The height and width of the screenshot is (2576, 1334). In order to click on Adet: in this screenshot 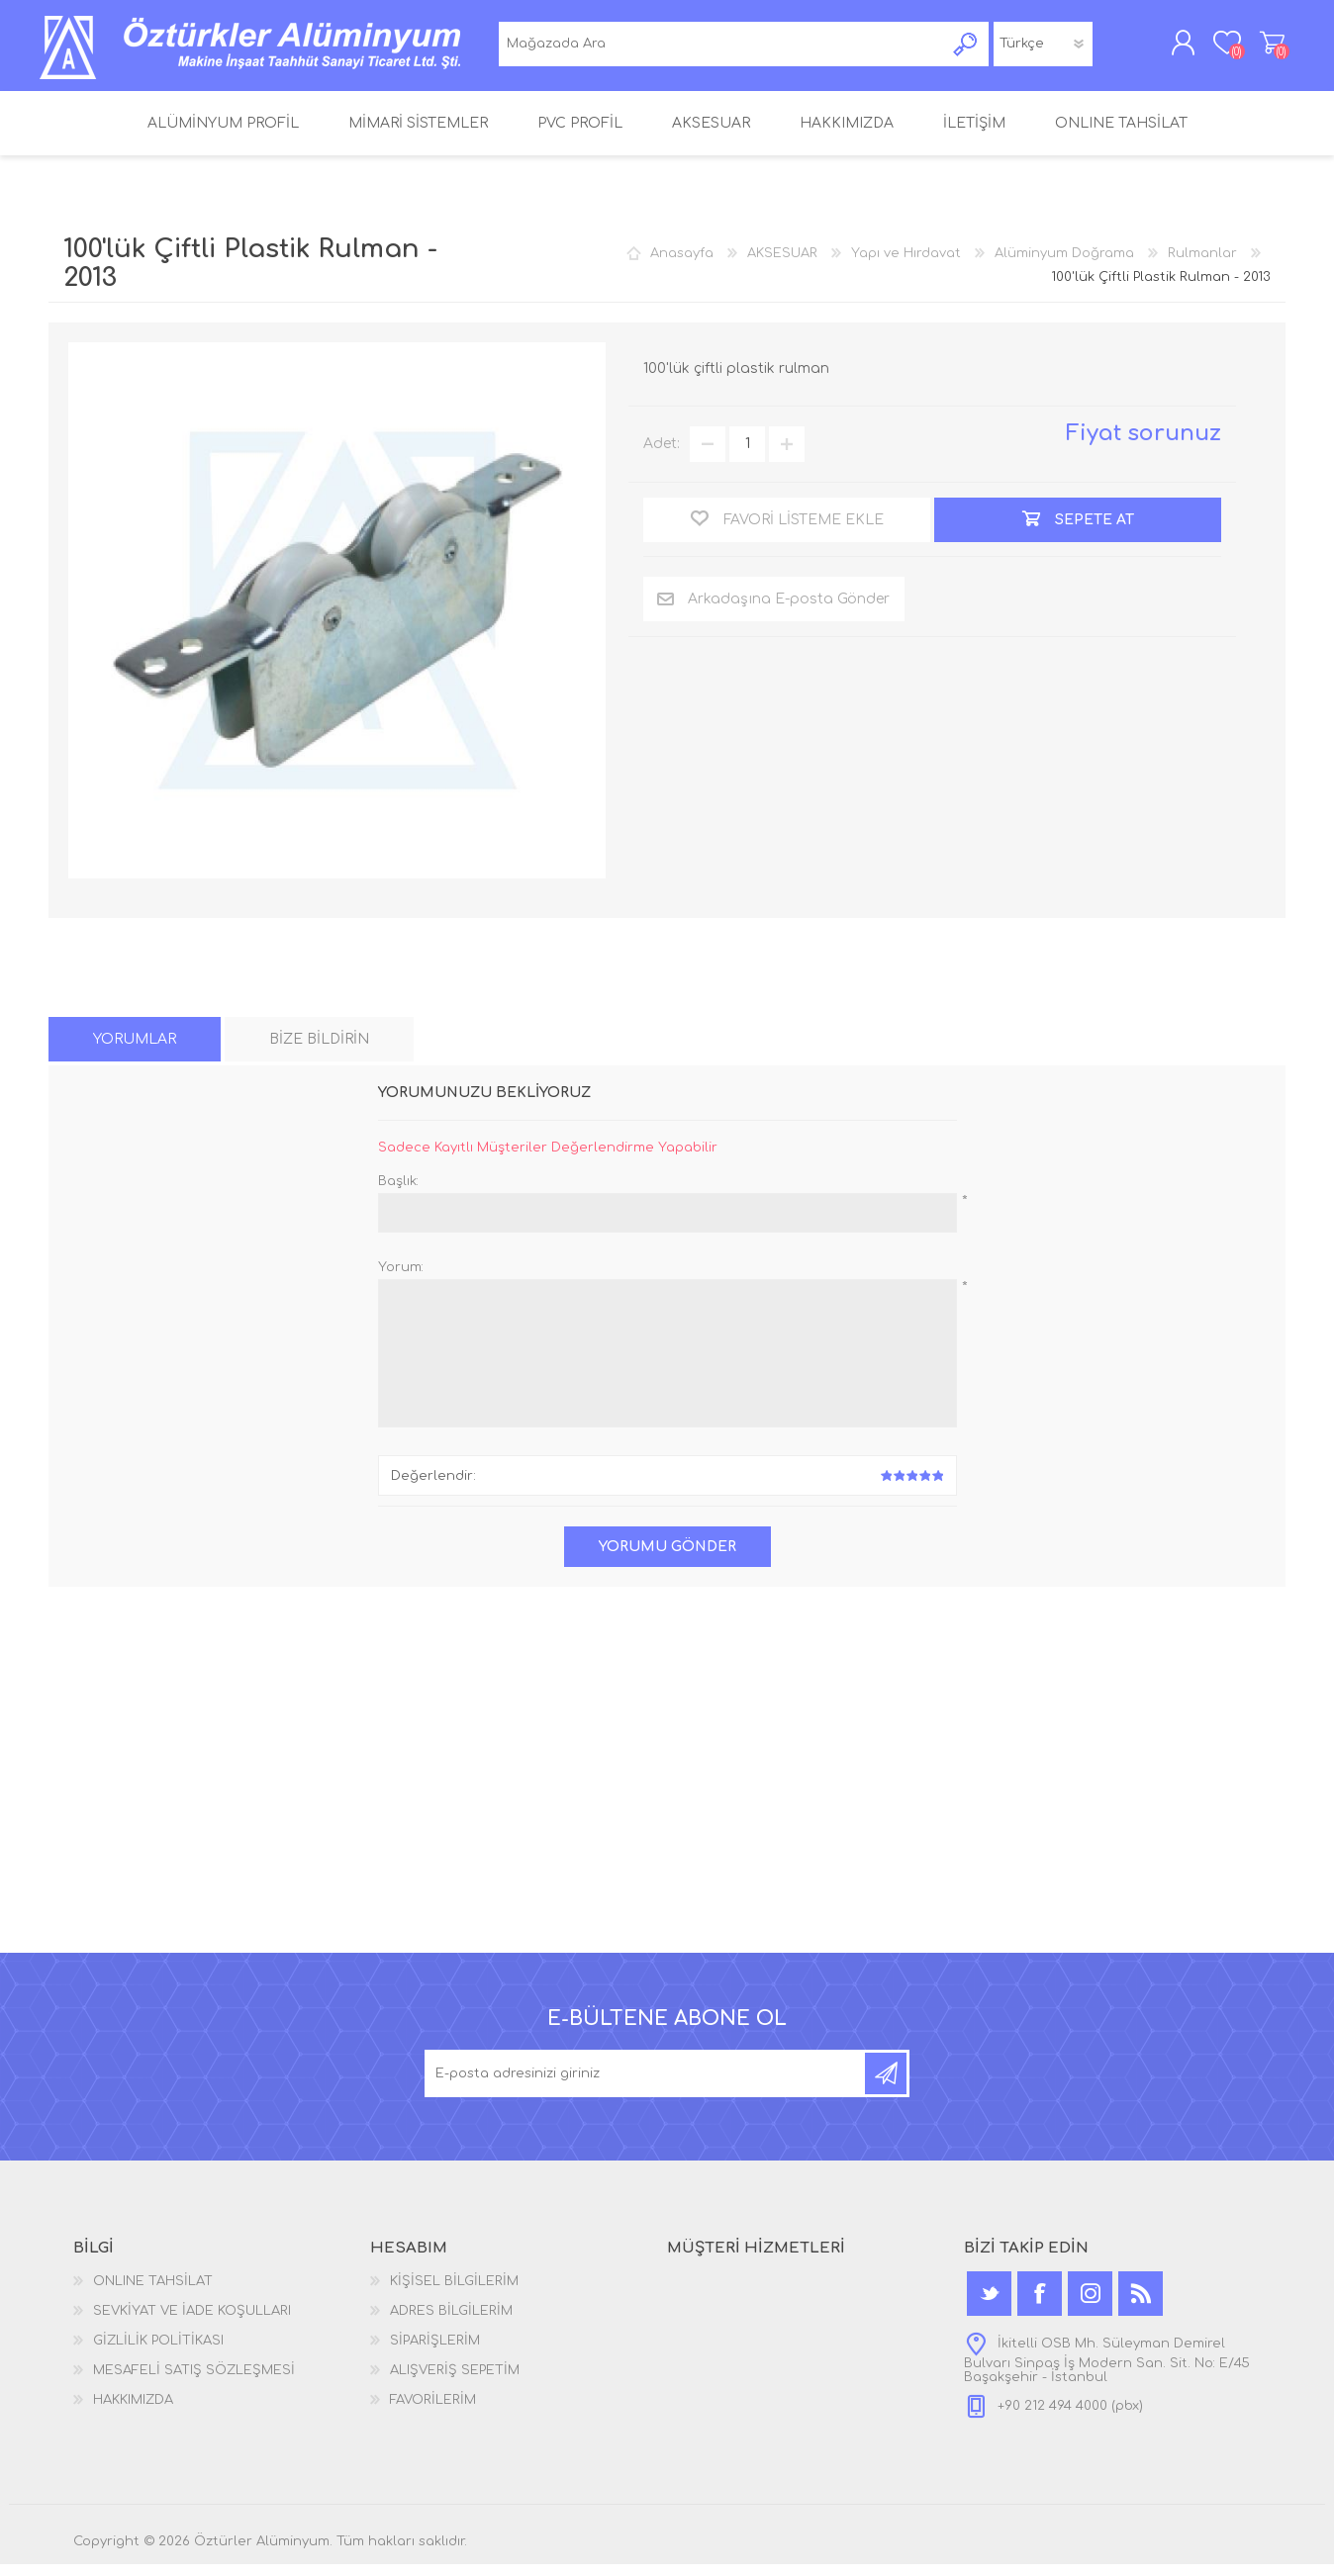, I will do `click(661, 456)`.